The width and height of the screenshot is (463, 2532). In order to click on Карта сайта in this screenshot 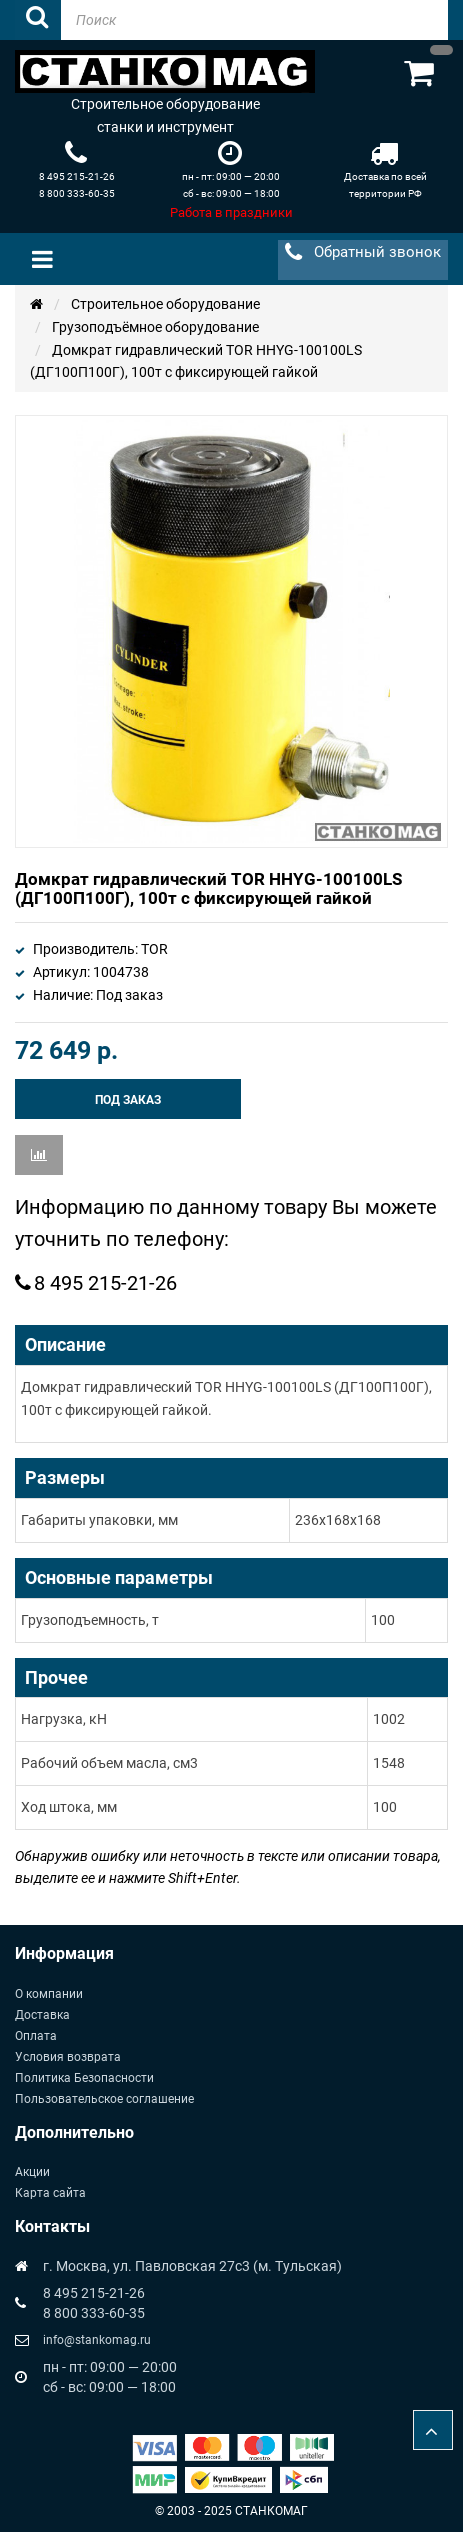, I will do `click(50, 2193)`.